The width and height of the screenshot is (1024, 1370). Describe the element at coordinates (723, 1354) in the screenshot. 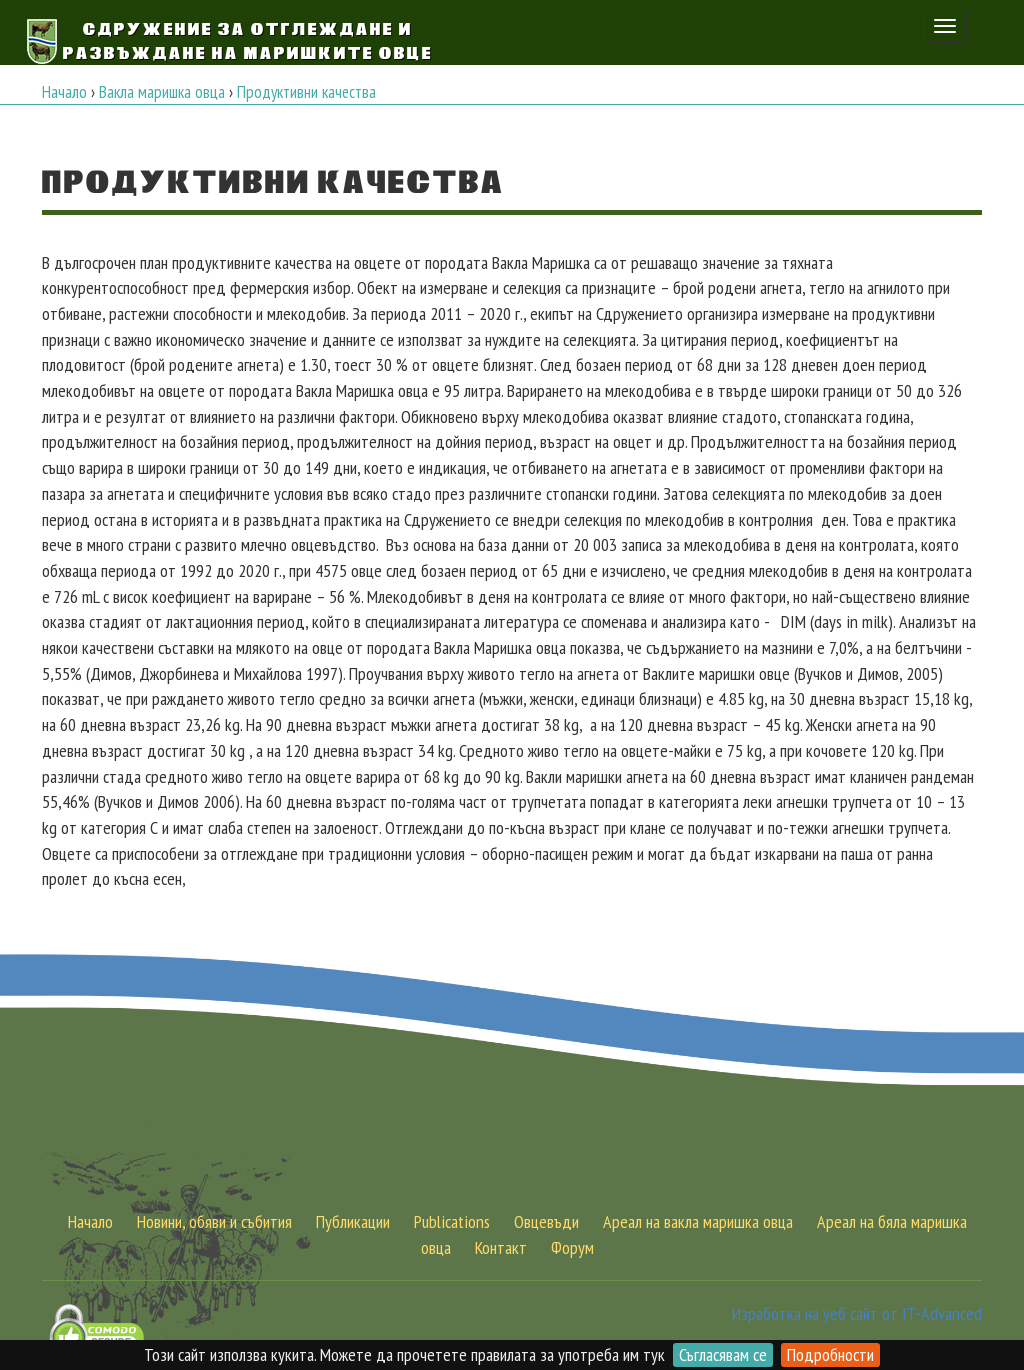

I see `Съгласявам се` at that location.